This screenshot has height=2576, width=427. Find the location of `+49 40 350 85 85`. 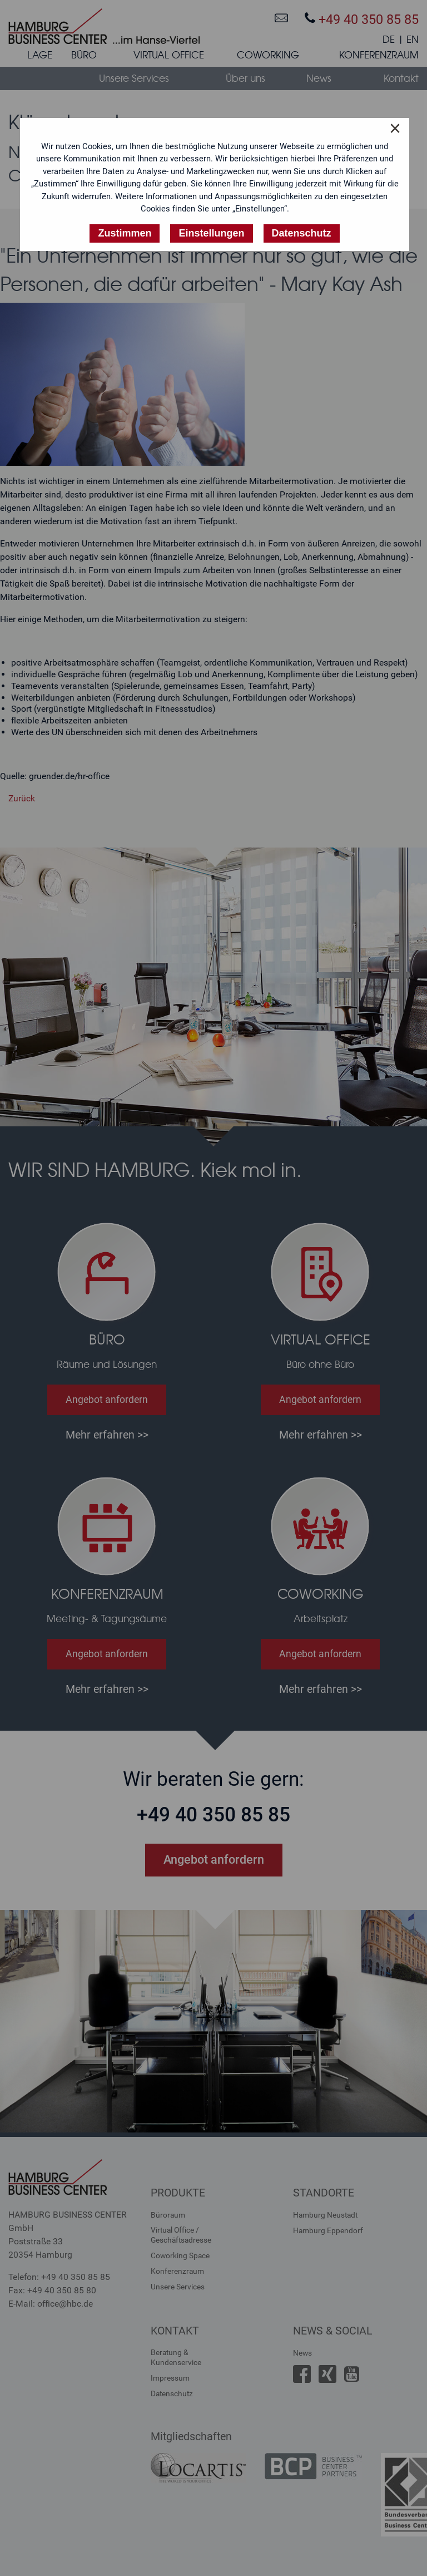

+49 40 350 85 85 is located at coordinates (362, 19).